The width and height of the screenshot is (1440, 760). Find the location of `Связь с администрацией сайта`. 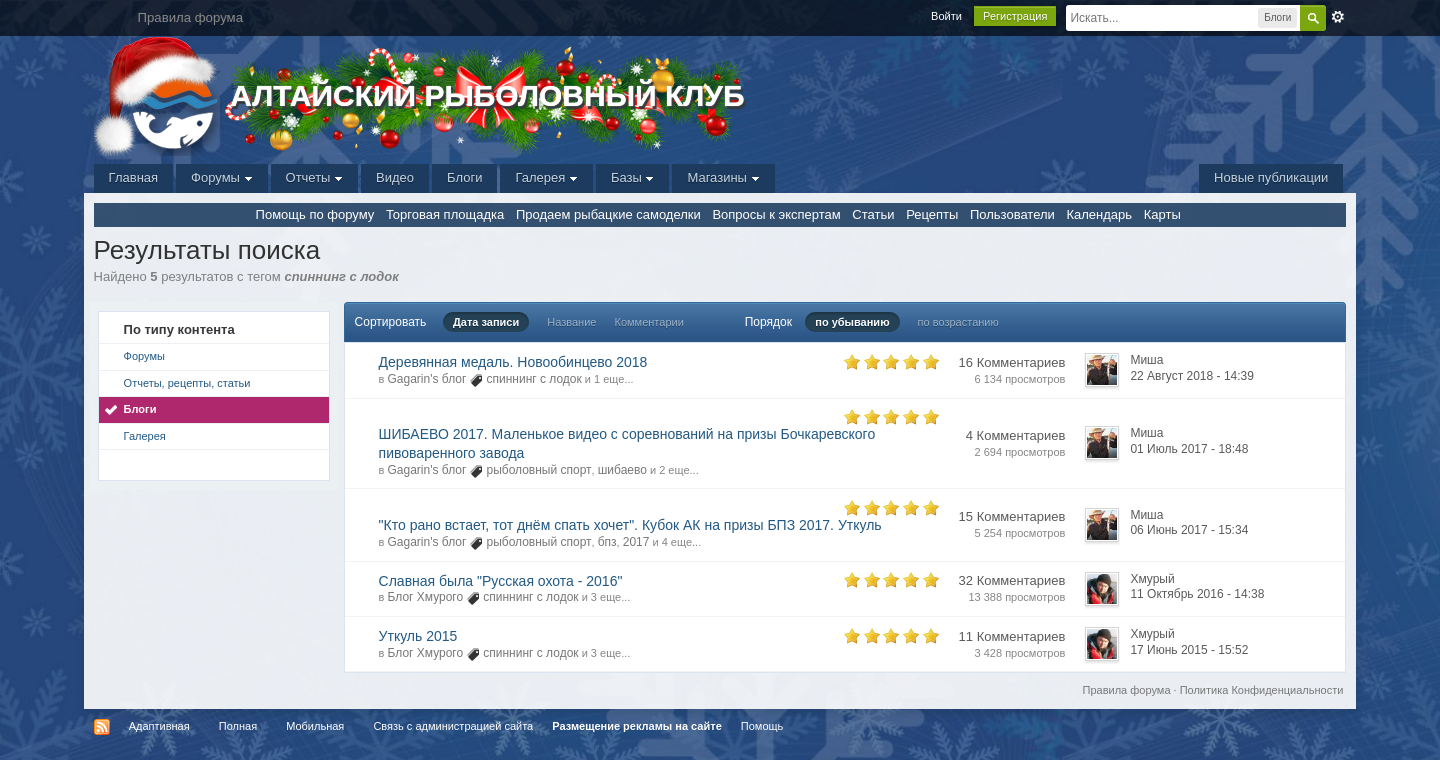

Связь с администрацией сайта is located at coordinates (453, 726).